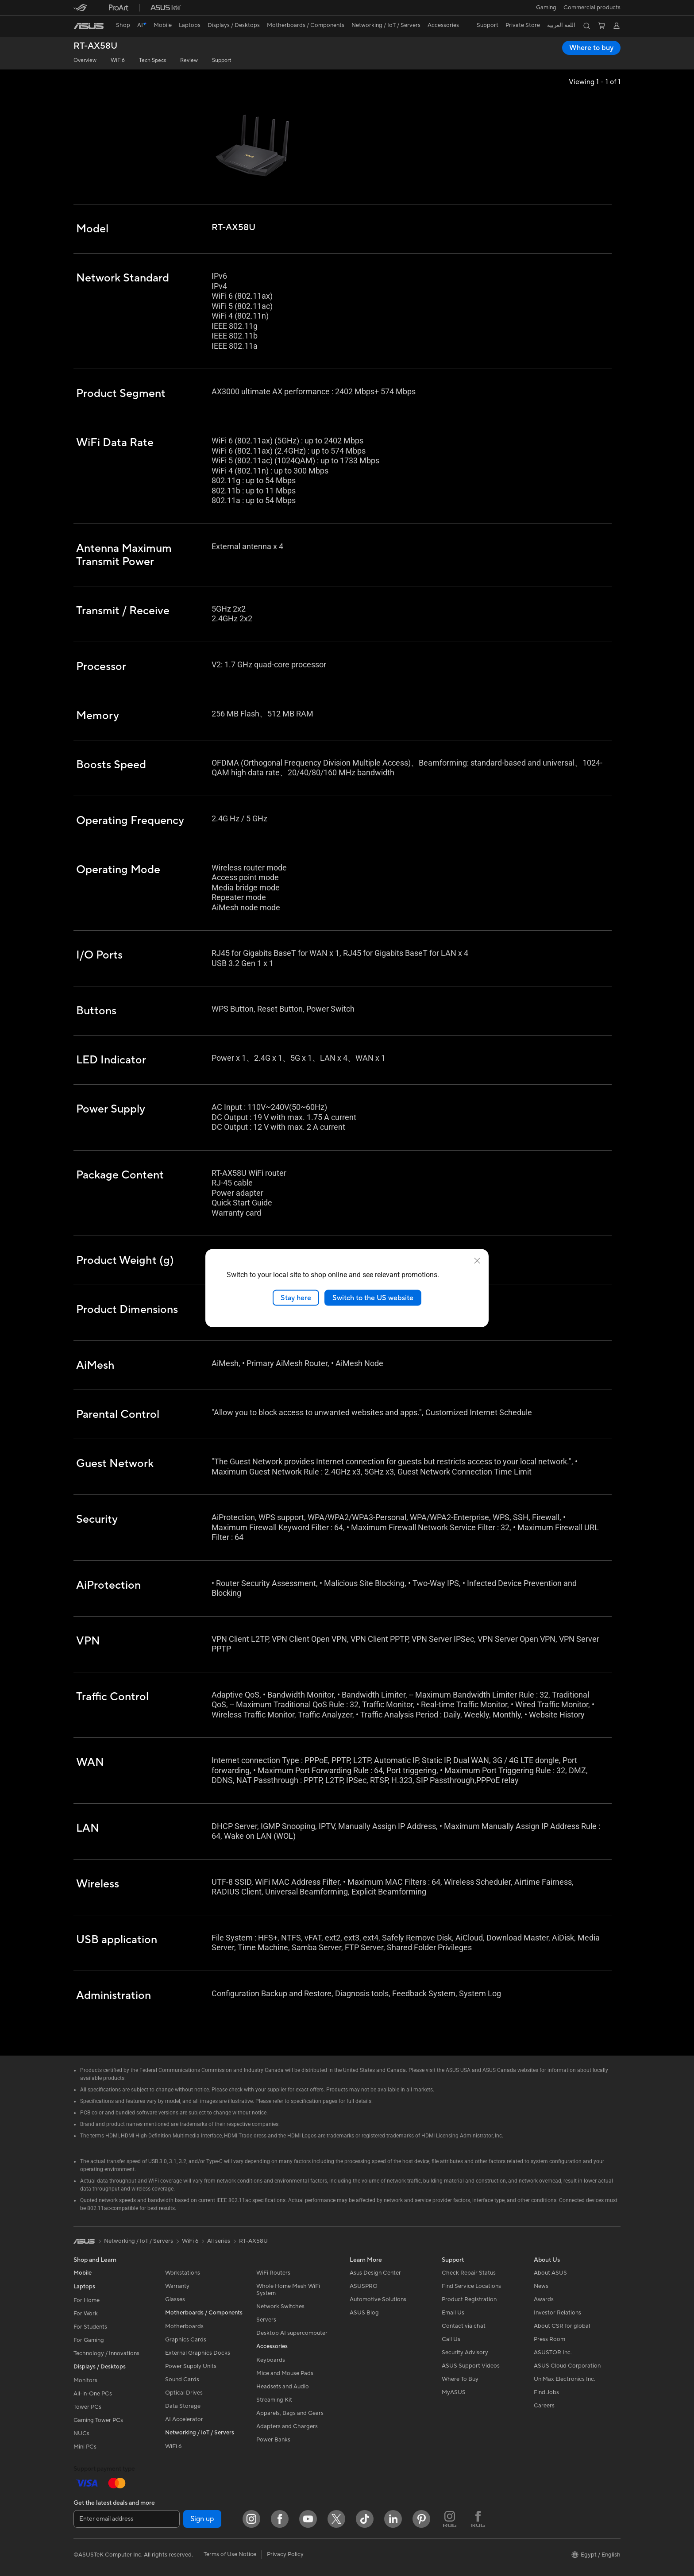 This screenshot has width=694, height=2576. Describe the element at coordinates (460, 2379) in the screenshot. I see `Where To Buy` at that location.